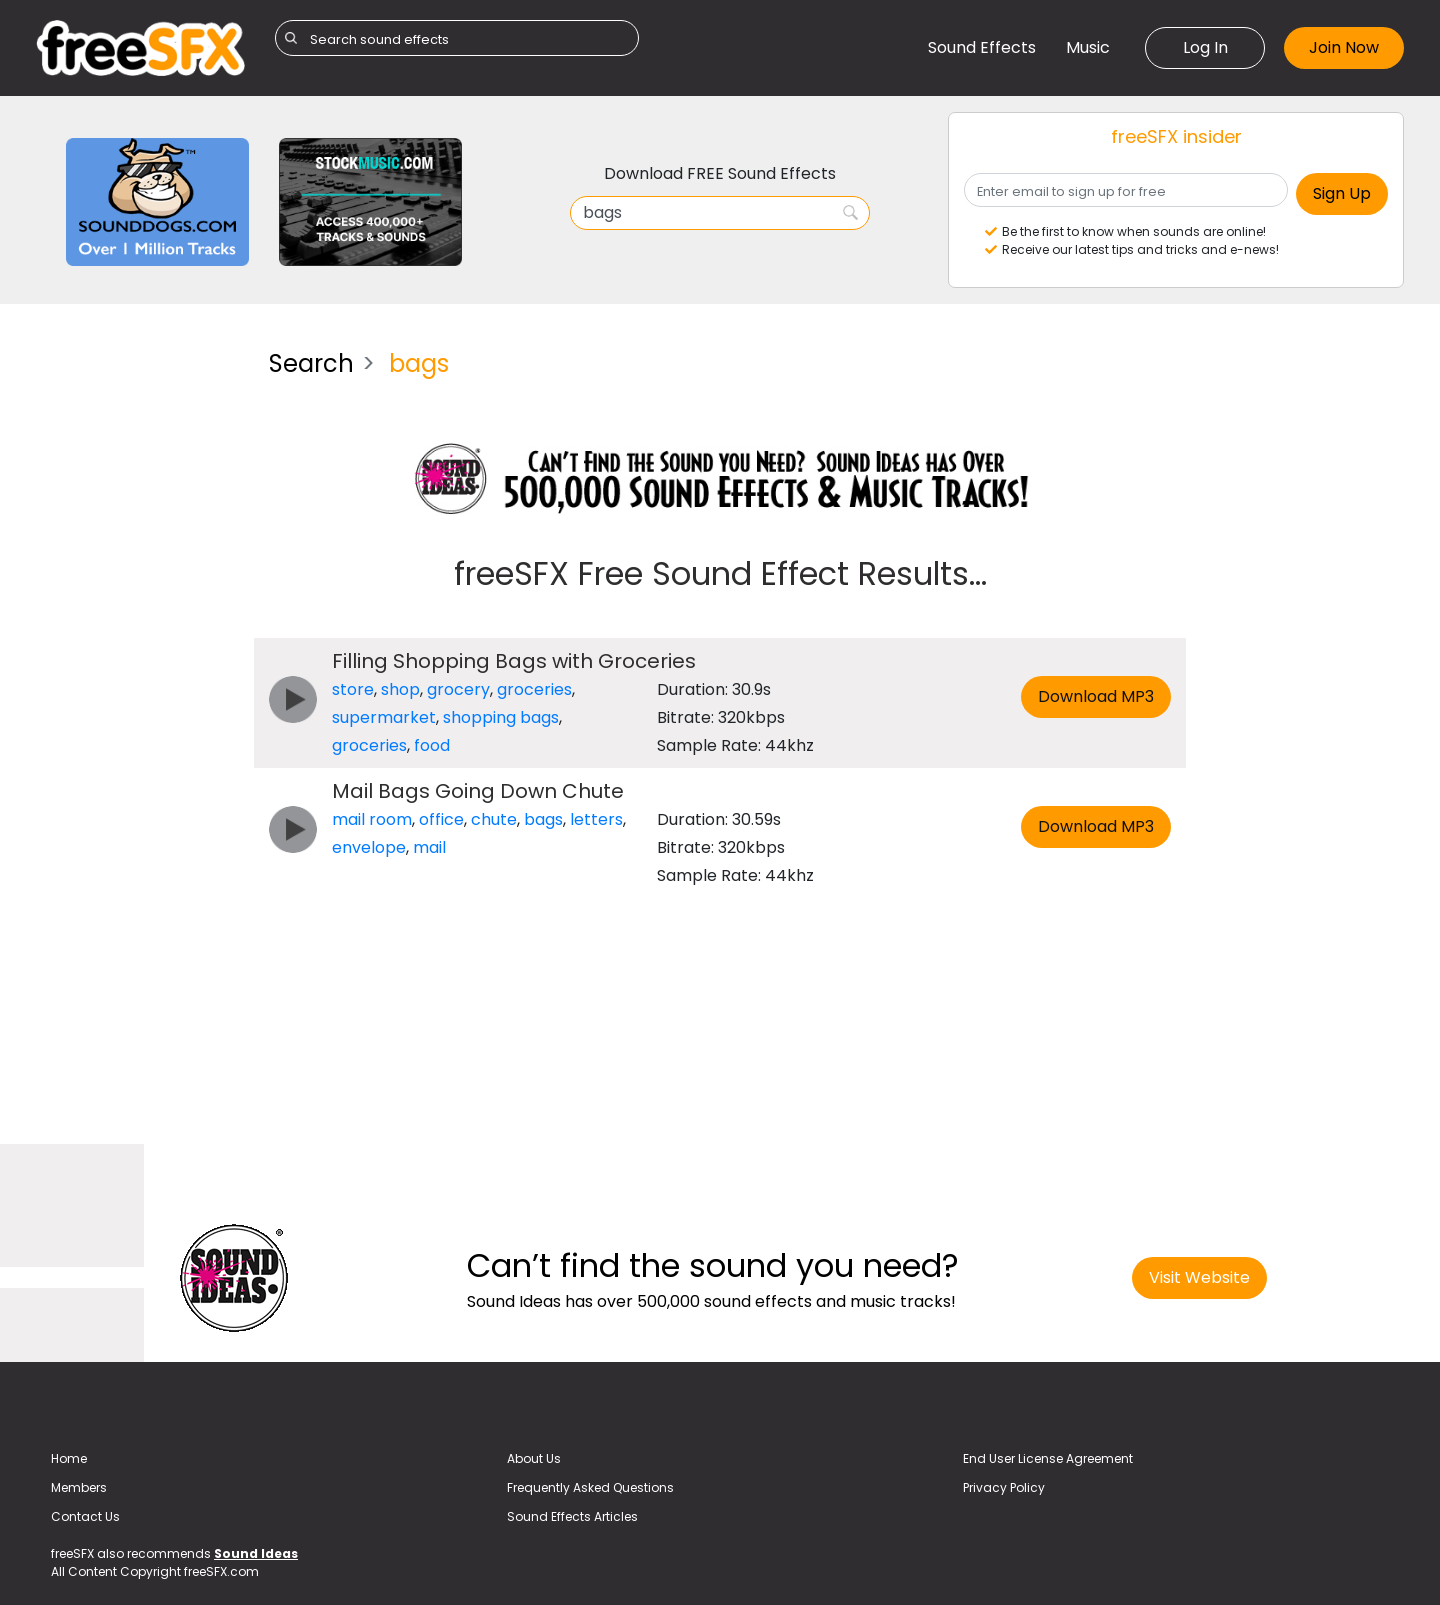 The image size is (1440, 1605). Describe the element at coordinates (400, 689) in the screenshot. I see `shop` at that location.